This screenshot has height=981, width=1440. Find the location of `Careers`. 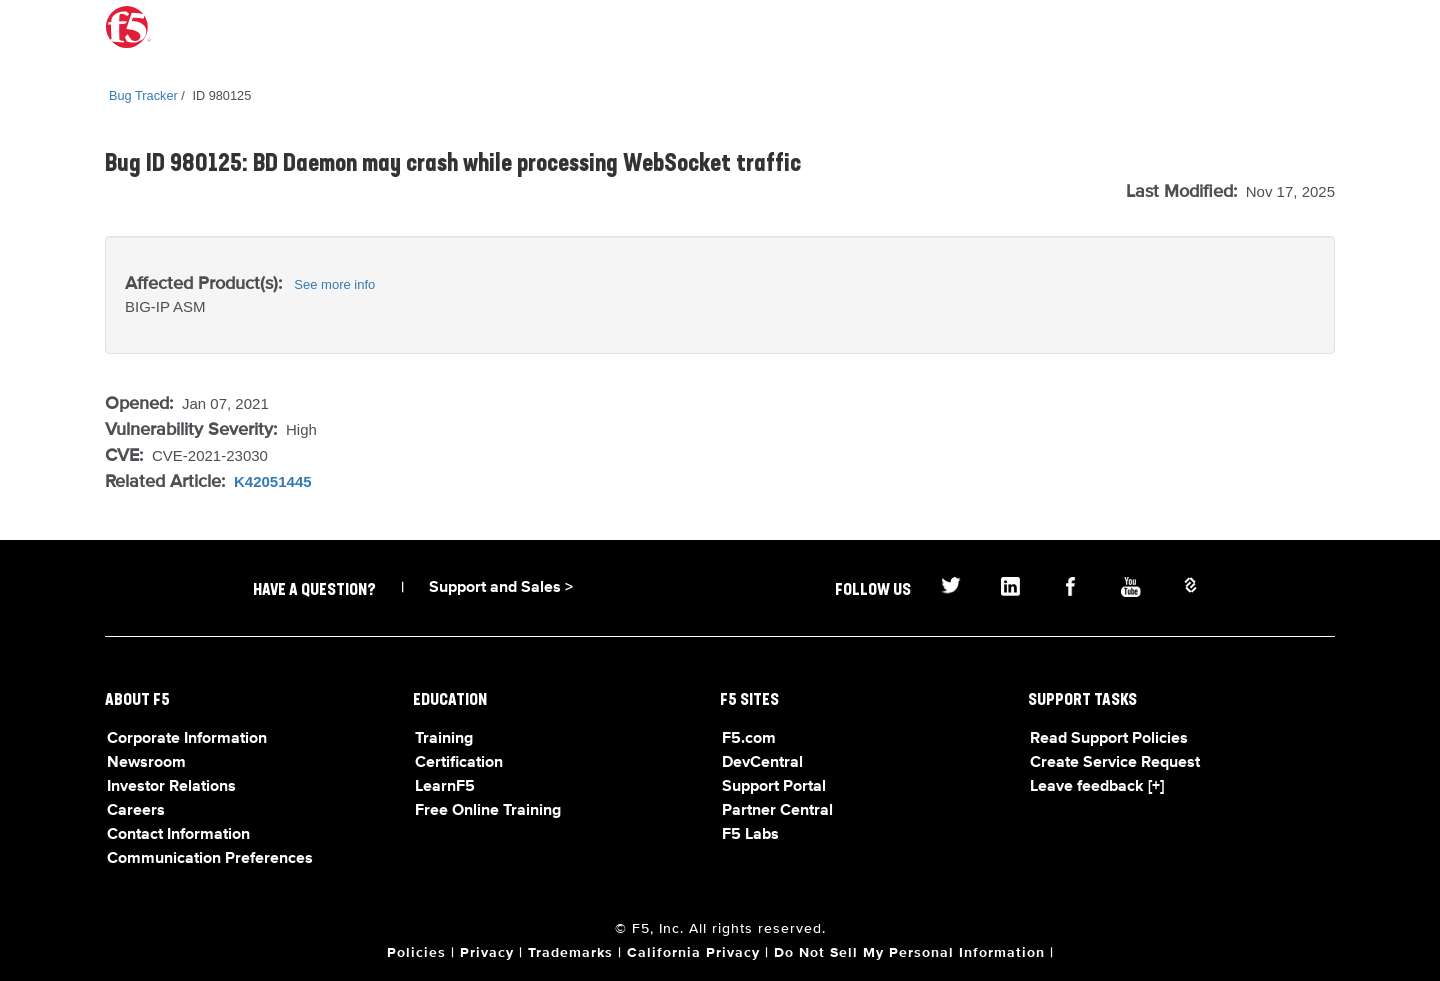

Careers is located at coordinates (136, 811).